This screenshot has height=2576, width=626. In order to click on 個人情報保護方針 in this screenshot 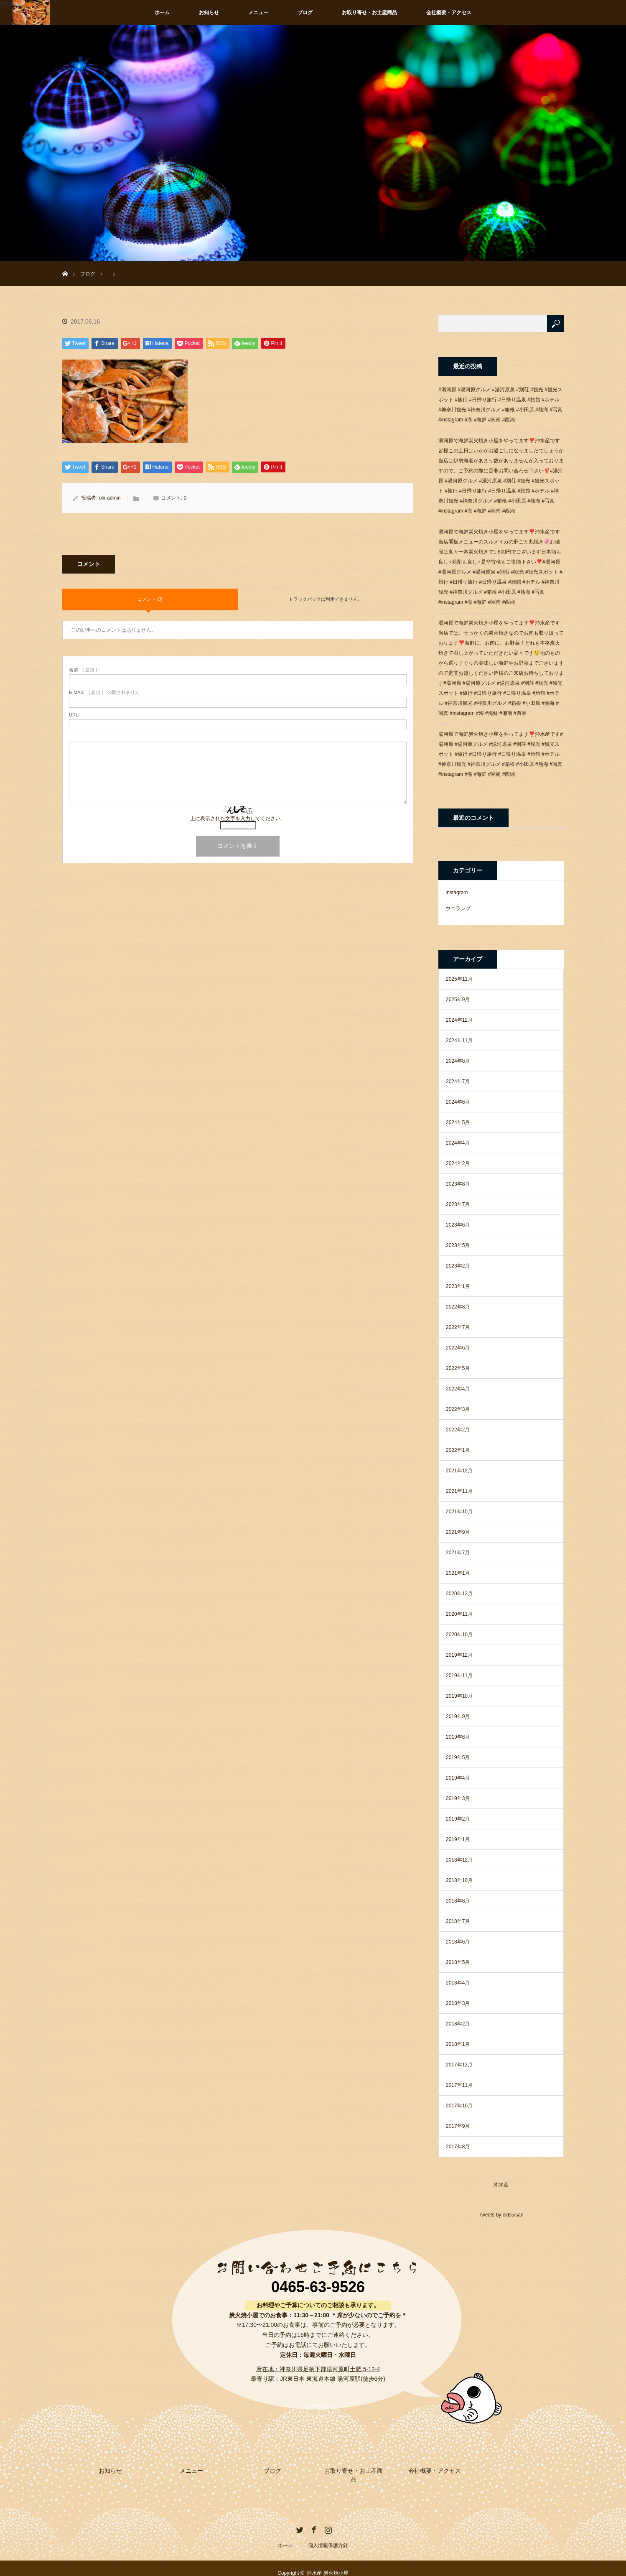, I will do `click(328, 2535)`.